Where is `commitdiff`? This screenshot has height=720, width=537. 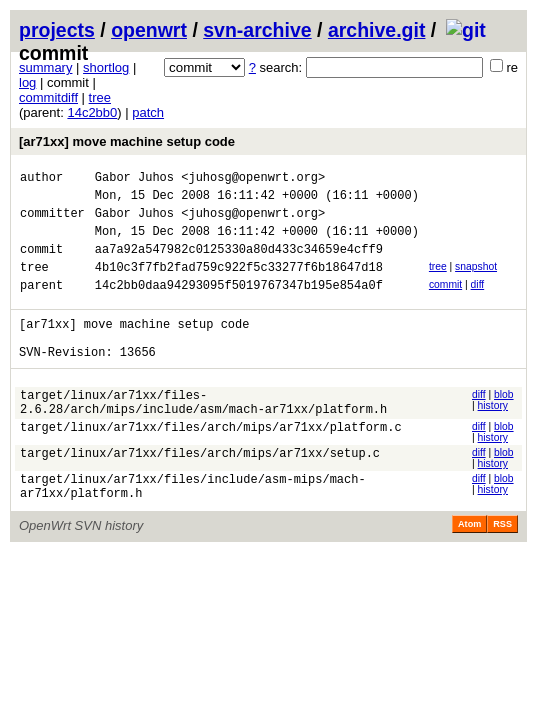 commitdiff is located at coordinates (48, 97).